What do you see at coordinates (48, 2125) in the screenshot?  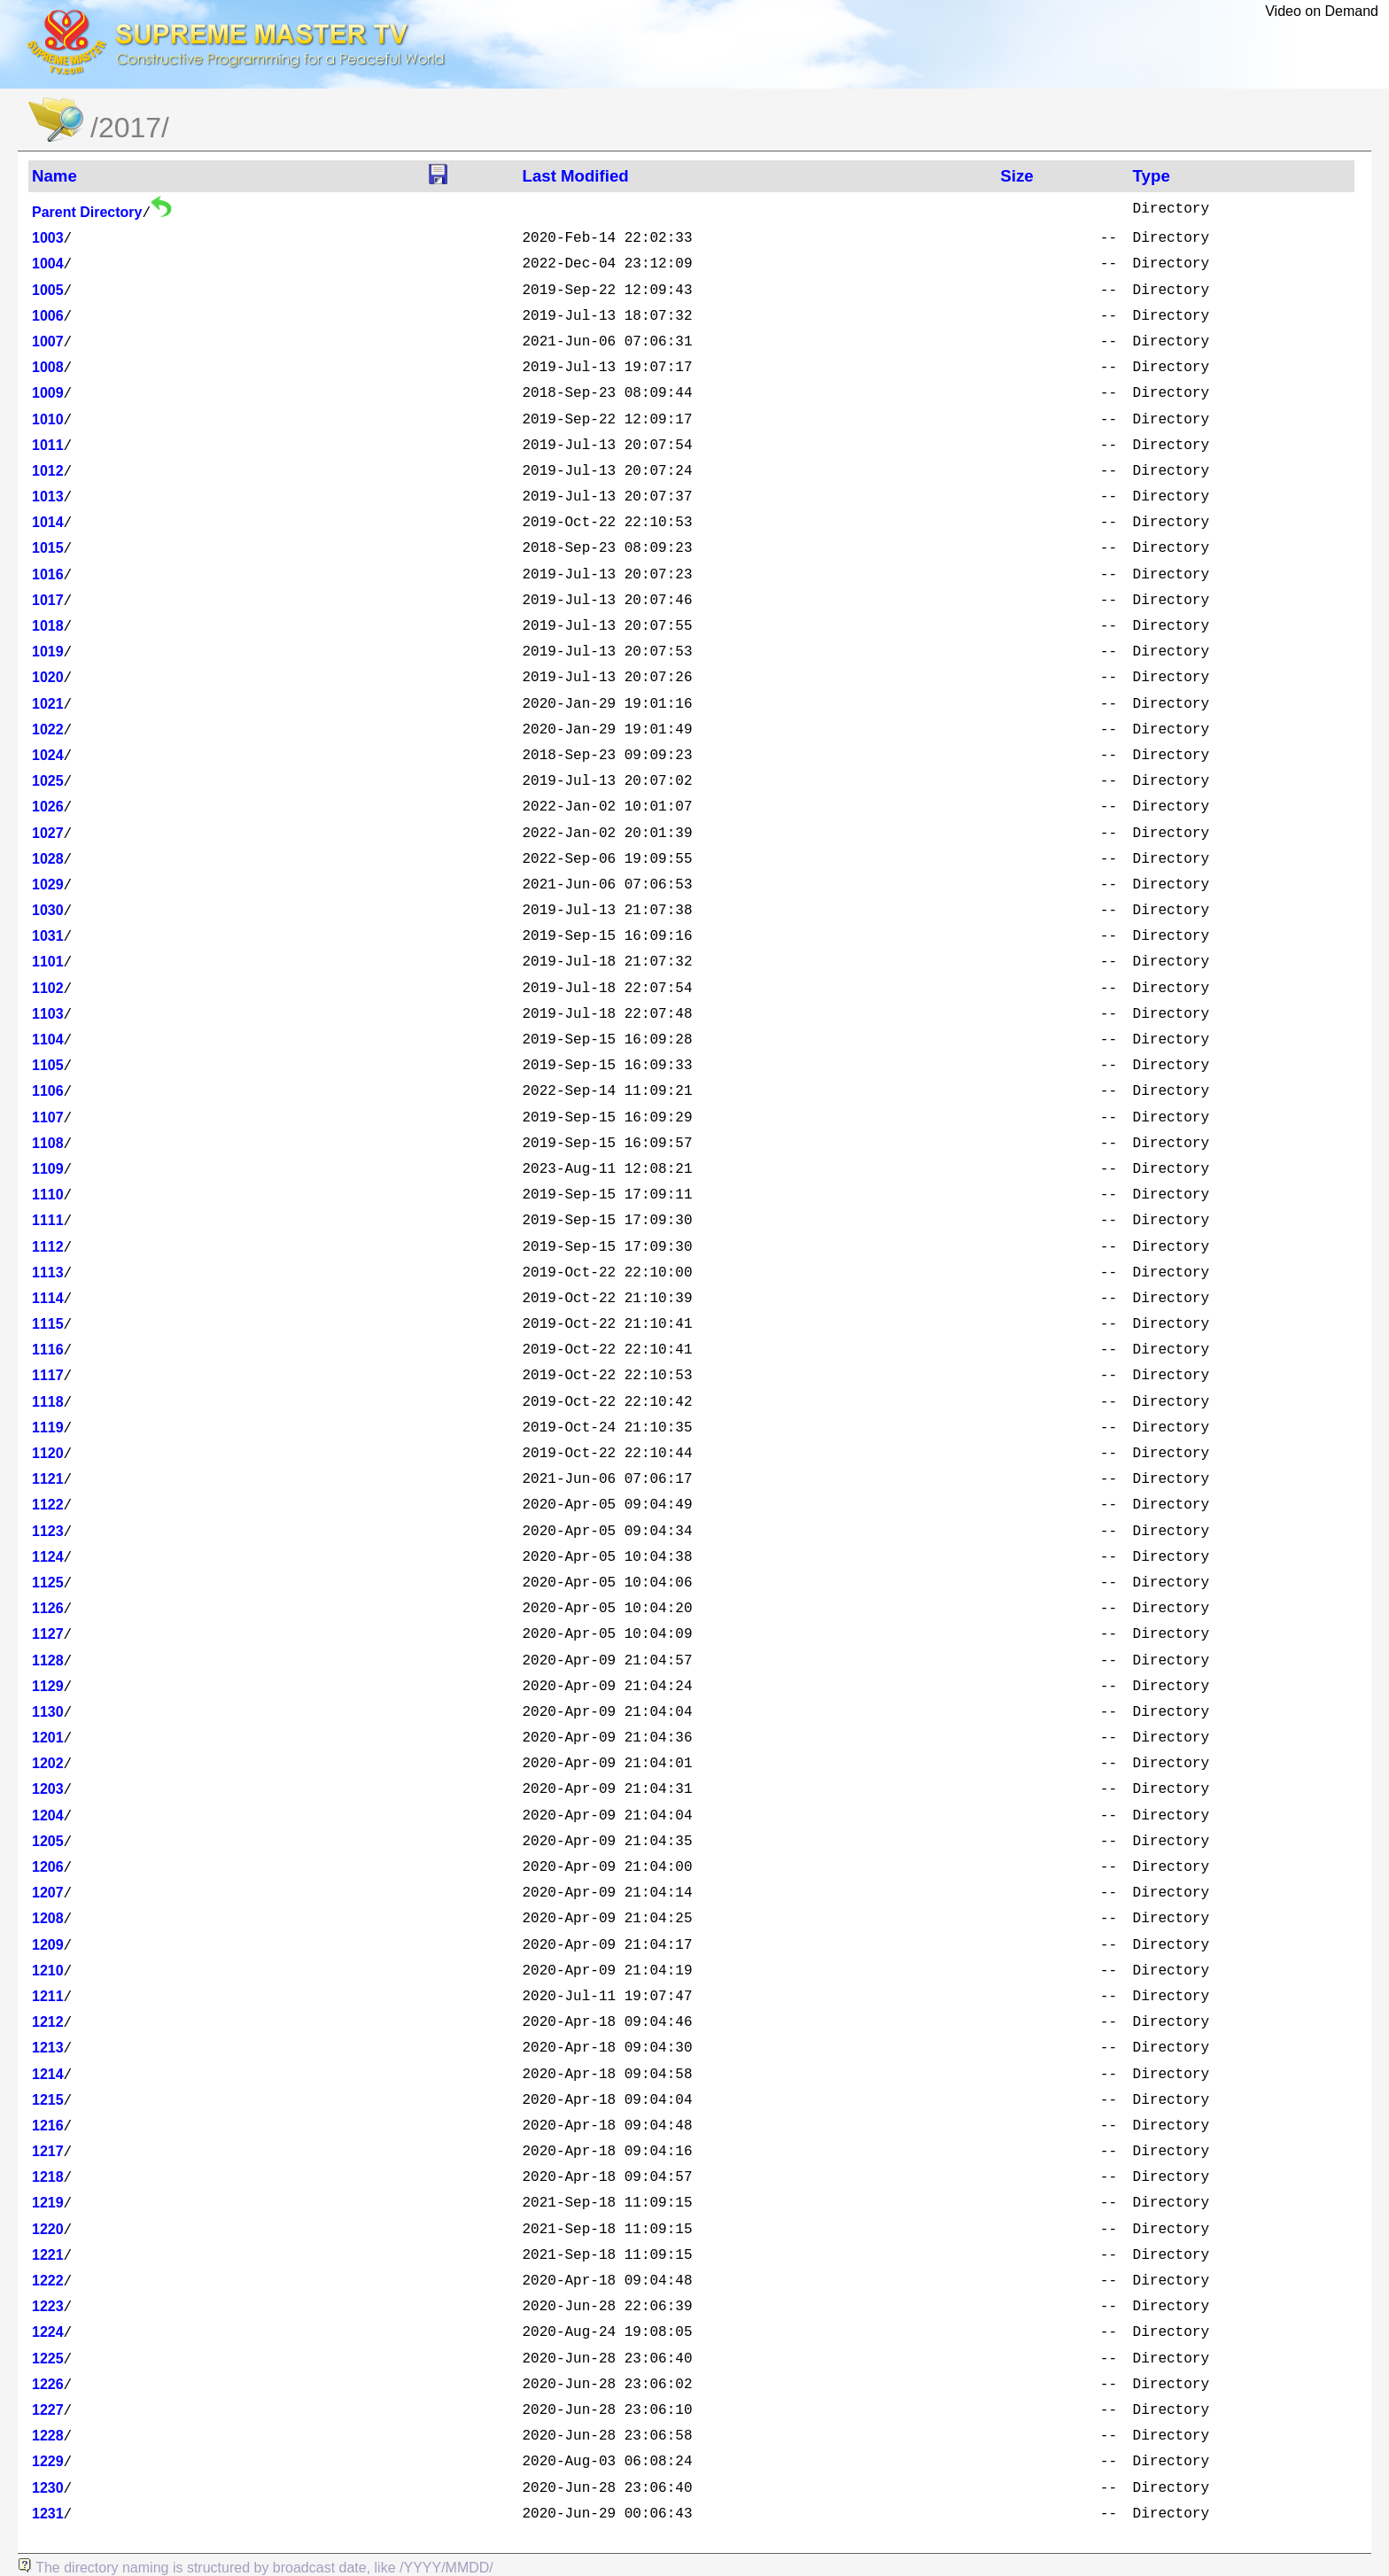 I see `1216` at bounding box center [48, 2125].